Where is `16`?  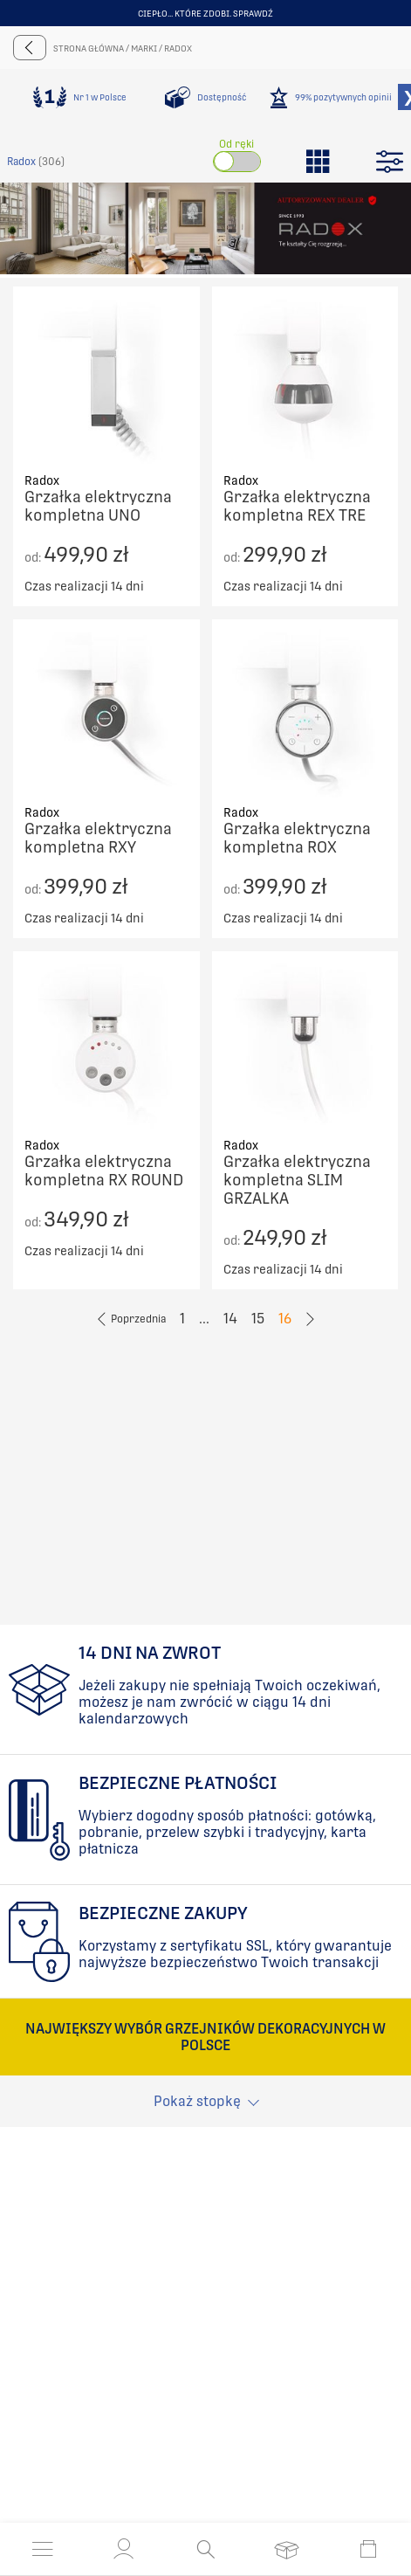 16 is located at coordinates (284, 1318).